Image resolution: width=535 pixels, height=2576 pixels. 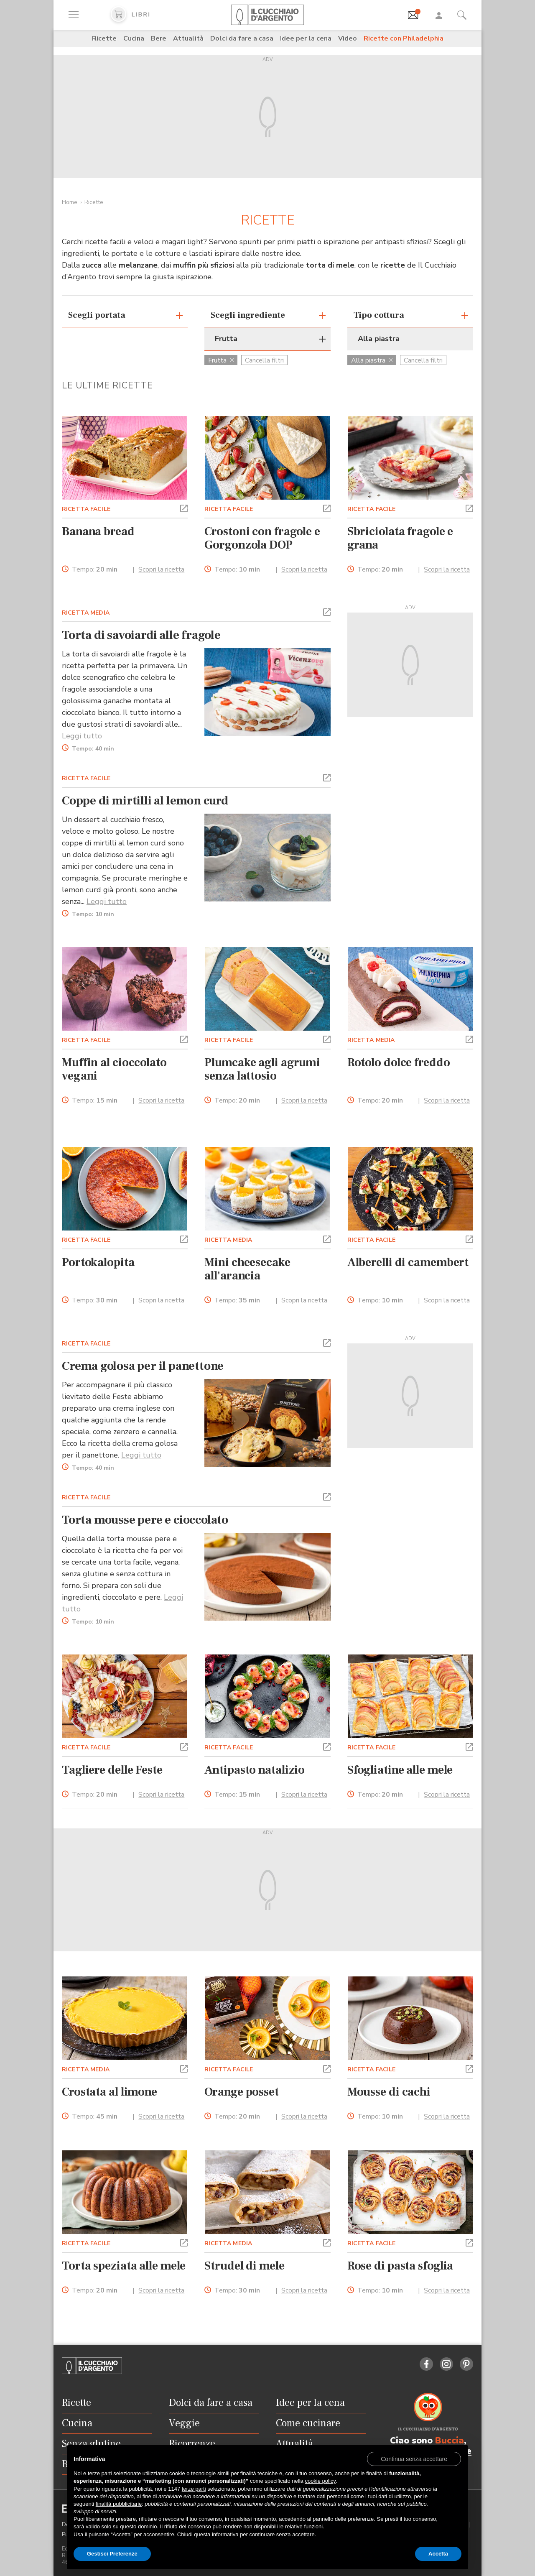 What do you see at coordinates (104, 38) in the screenshot?
I see `Ricette` at bounding box center [104, 38].